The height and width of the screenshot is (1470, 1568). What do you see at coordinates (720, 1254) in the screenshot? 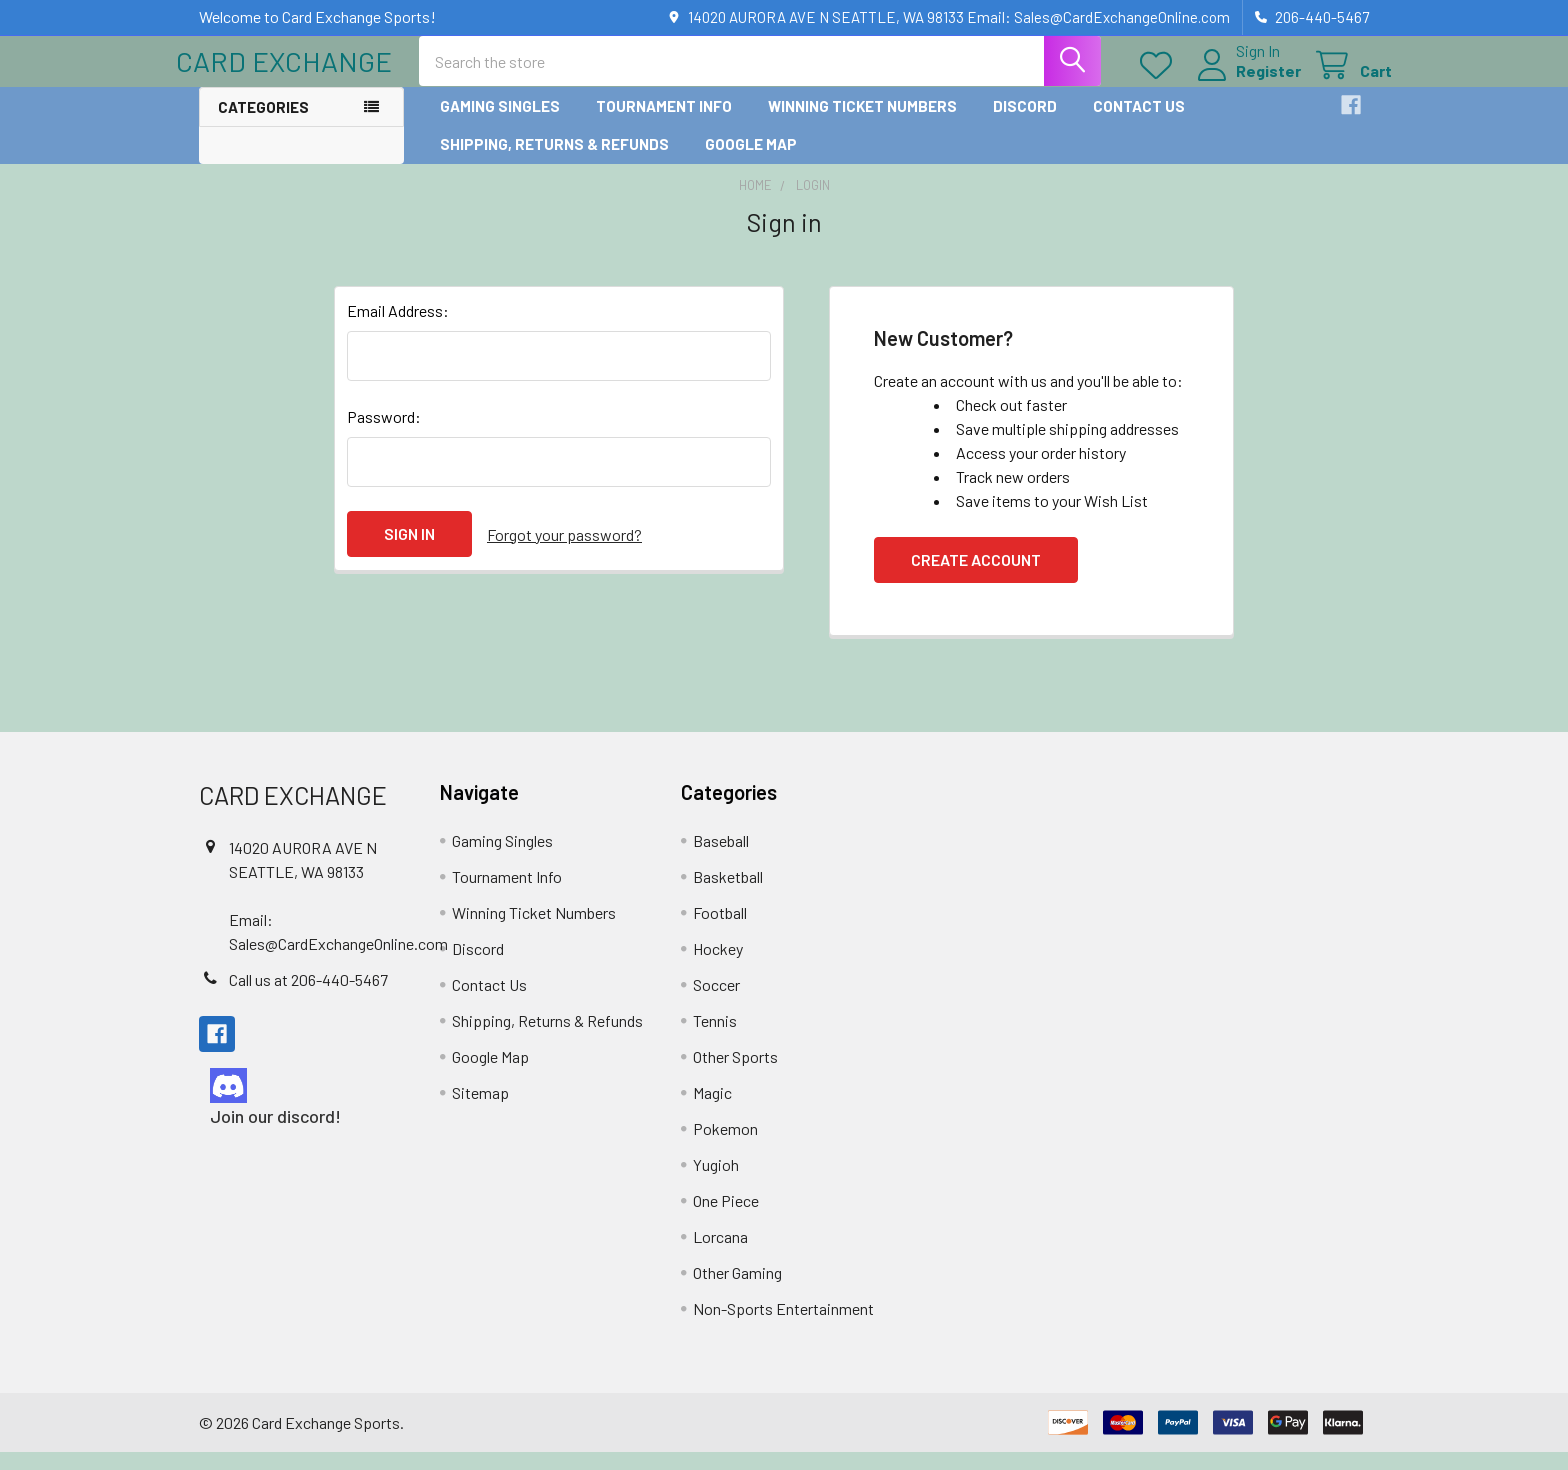
I see `Lorcana` at bounding box center [720, 1254].